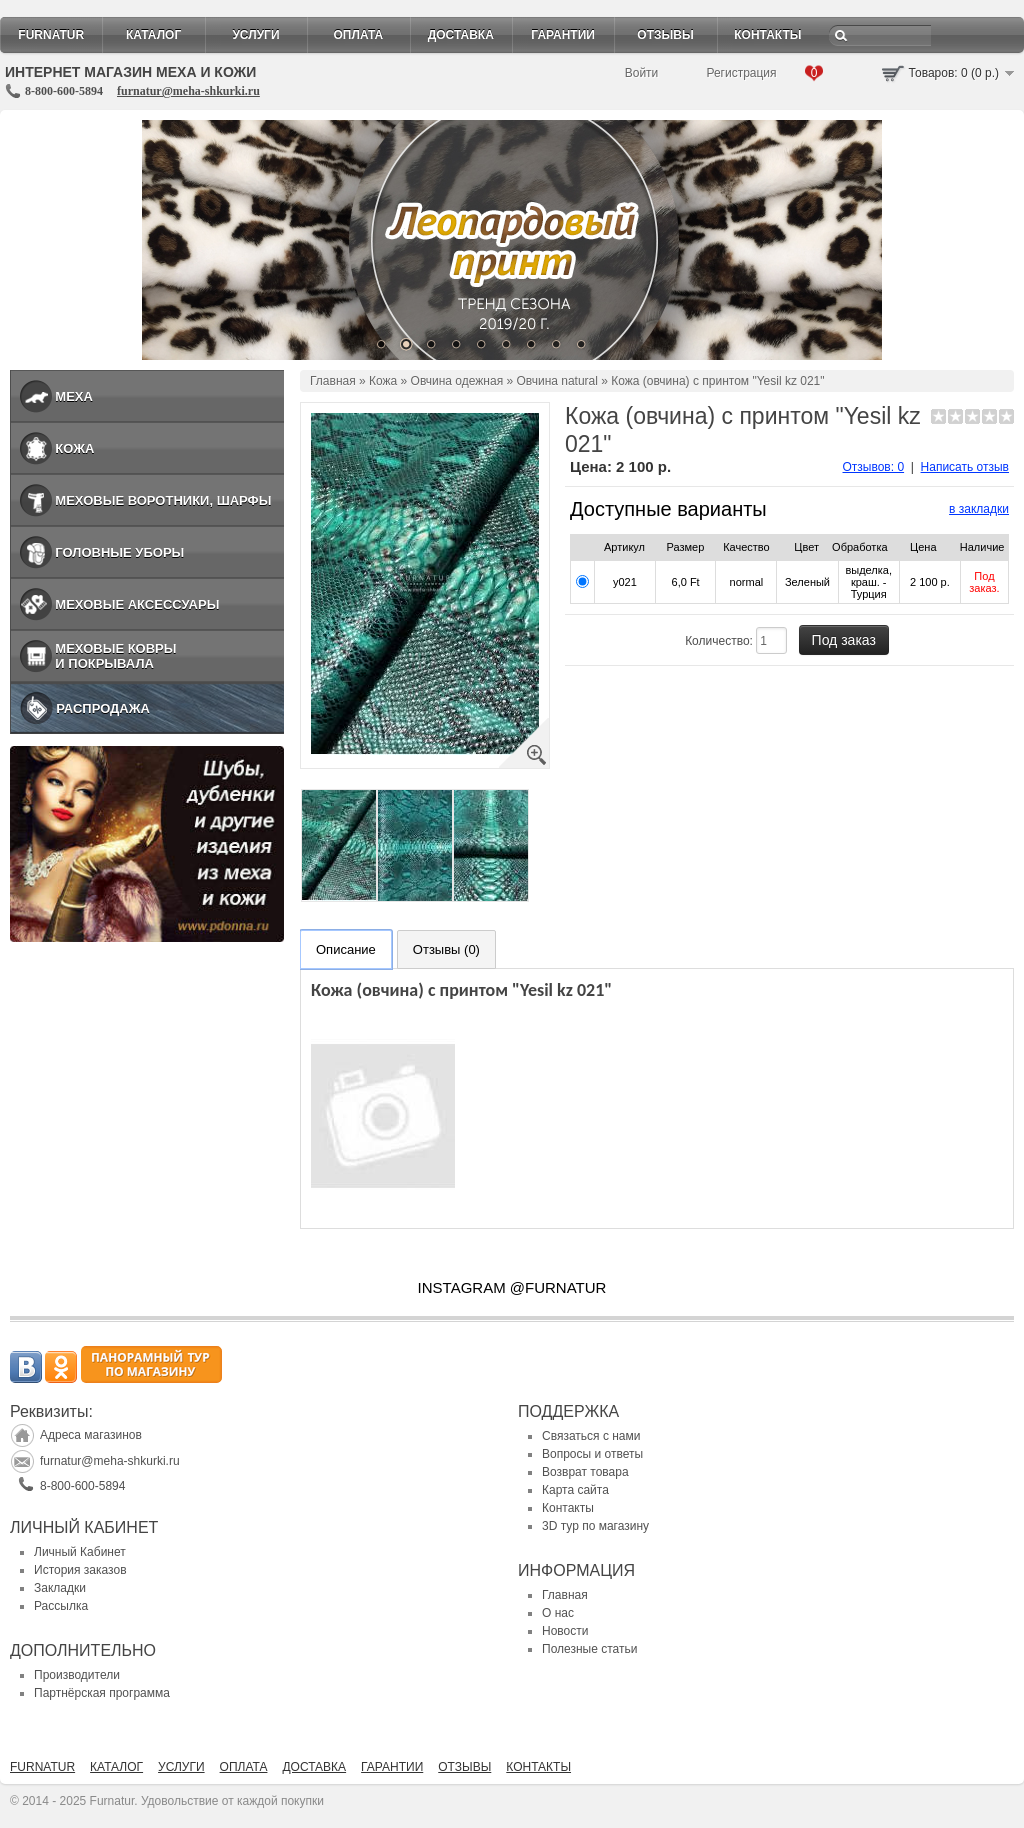 This screenshot has width=1024, height=1828. What do you see at coordinates (103, 708) in the screenshot?
I see `Распродажа` at bounding box center [103, 708].